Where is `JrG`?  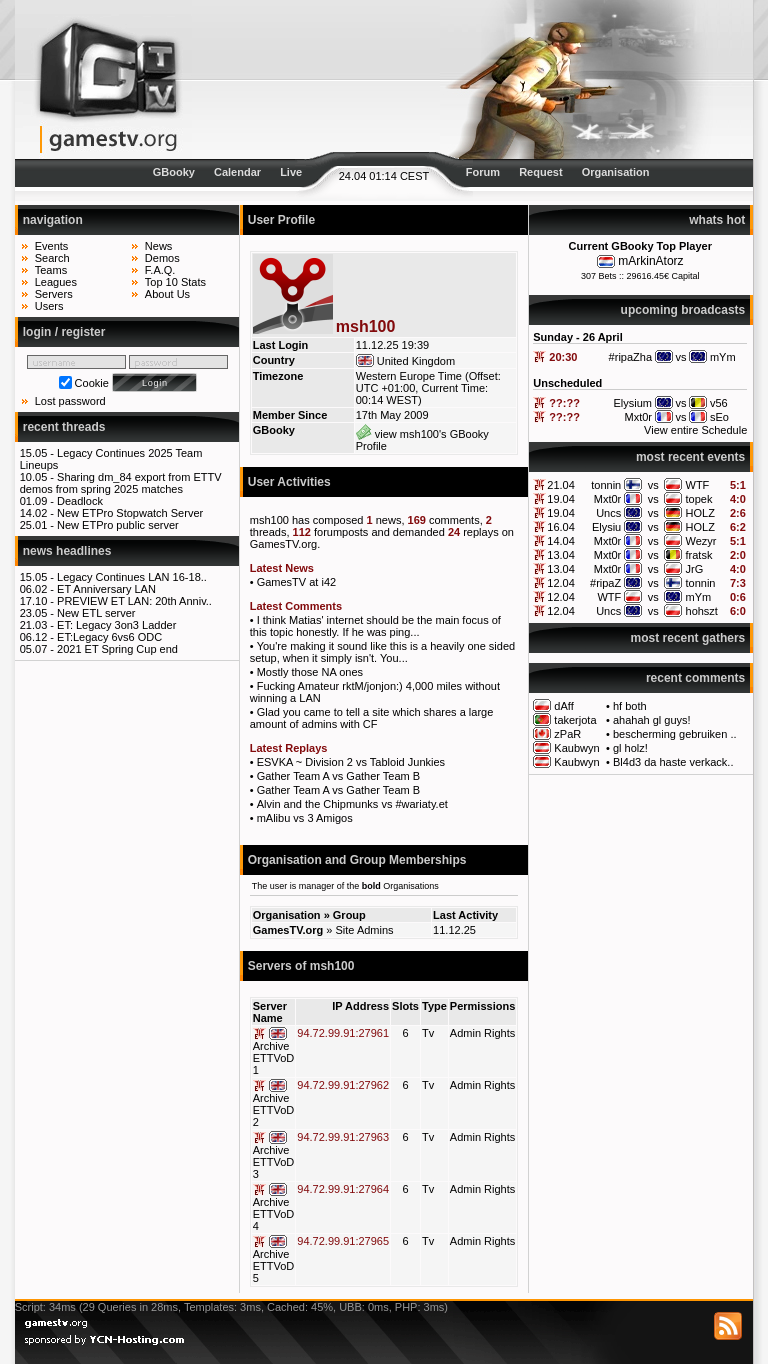 JrG is located at coordinates (695, 569).